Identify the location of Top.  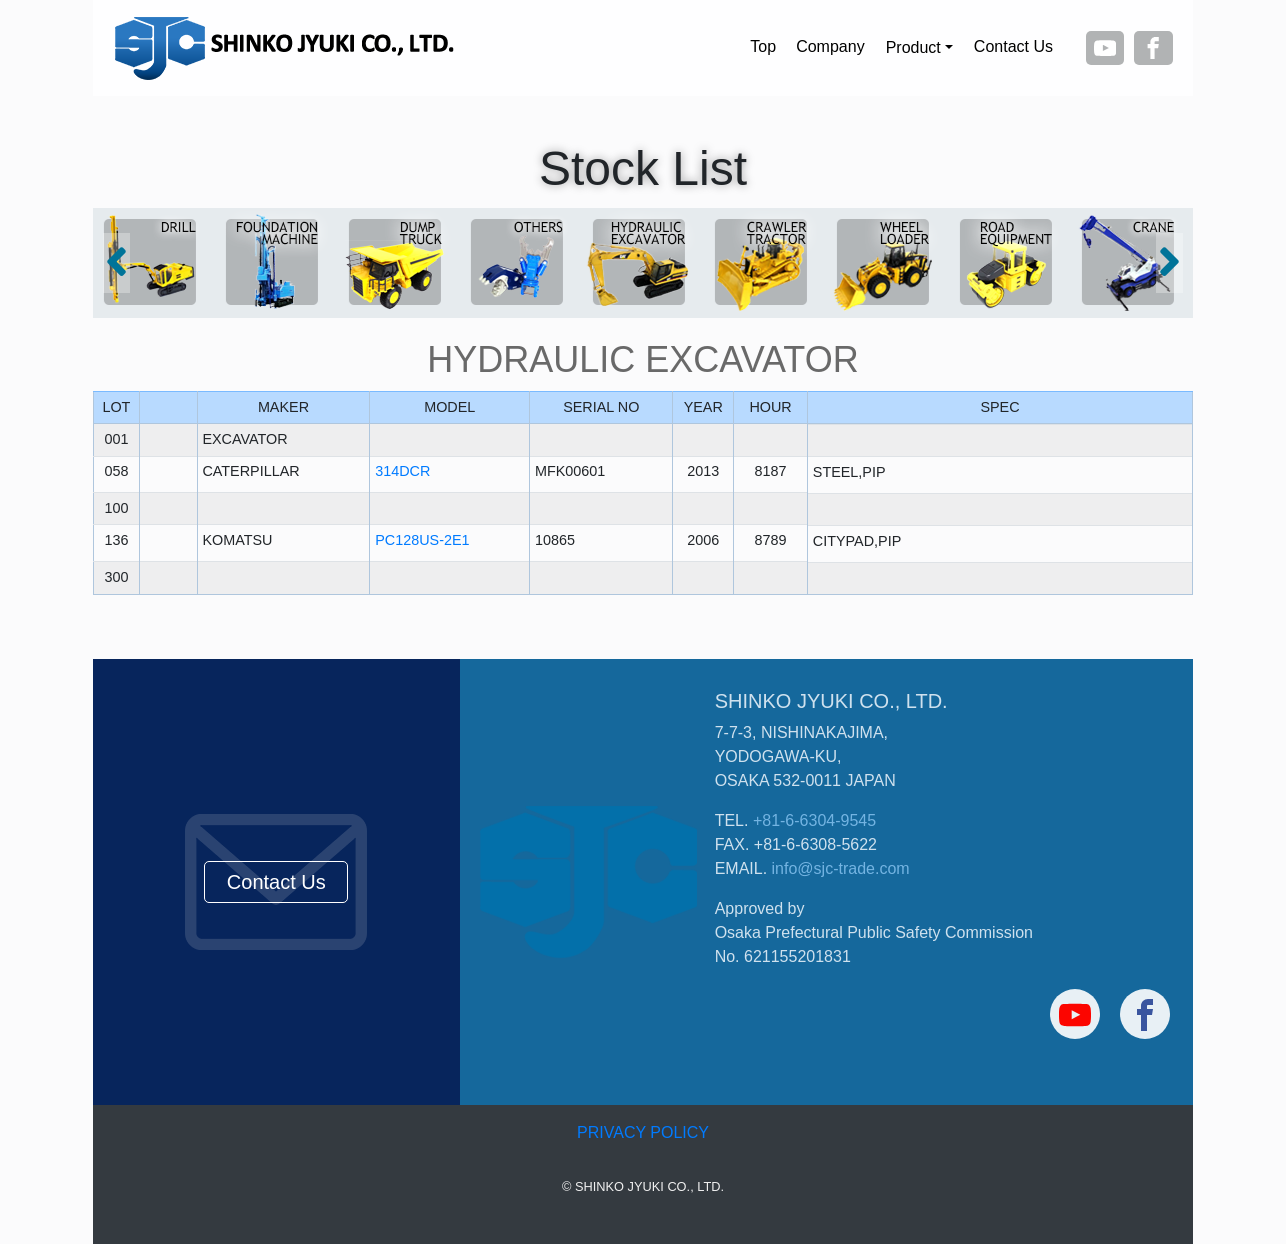
(763, 46).